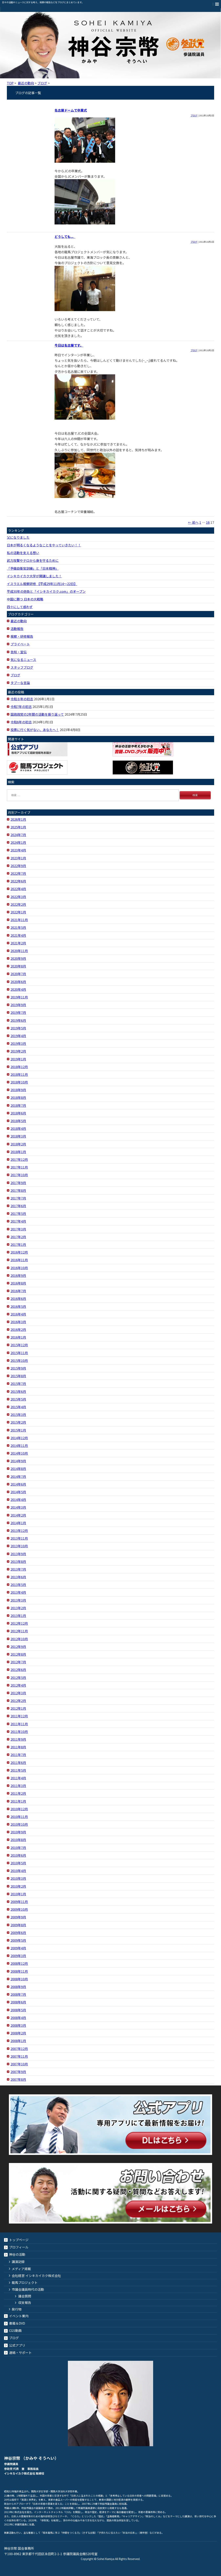  I want to click on 2009年8月, so click(18, 1924).